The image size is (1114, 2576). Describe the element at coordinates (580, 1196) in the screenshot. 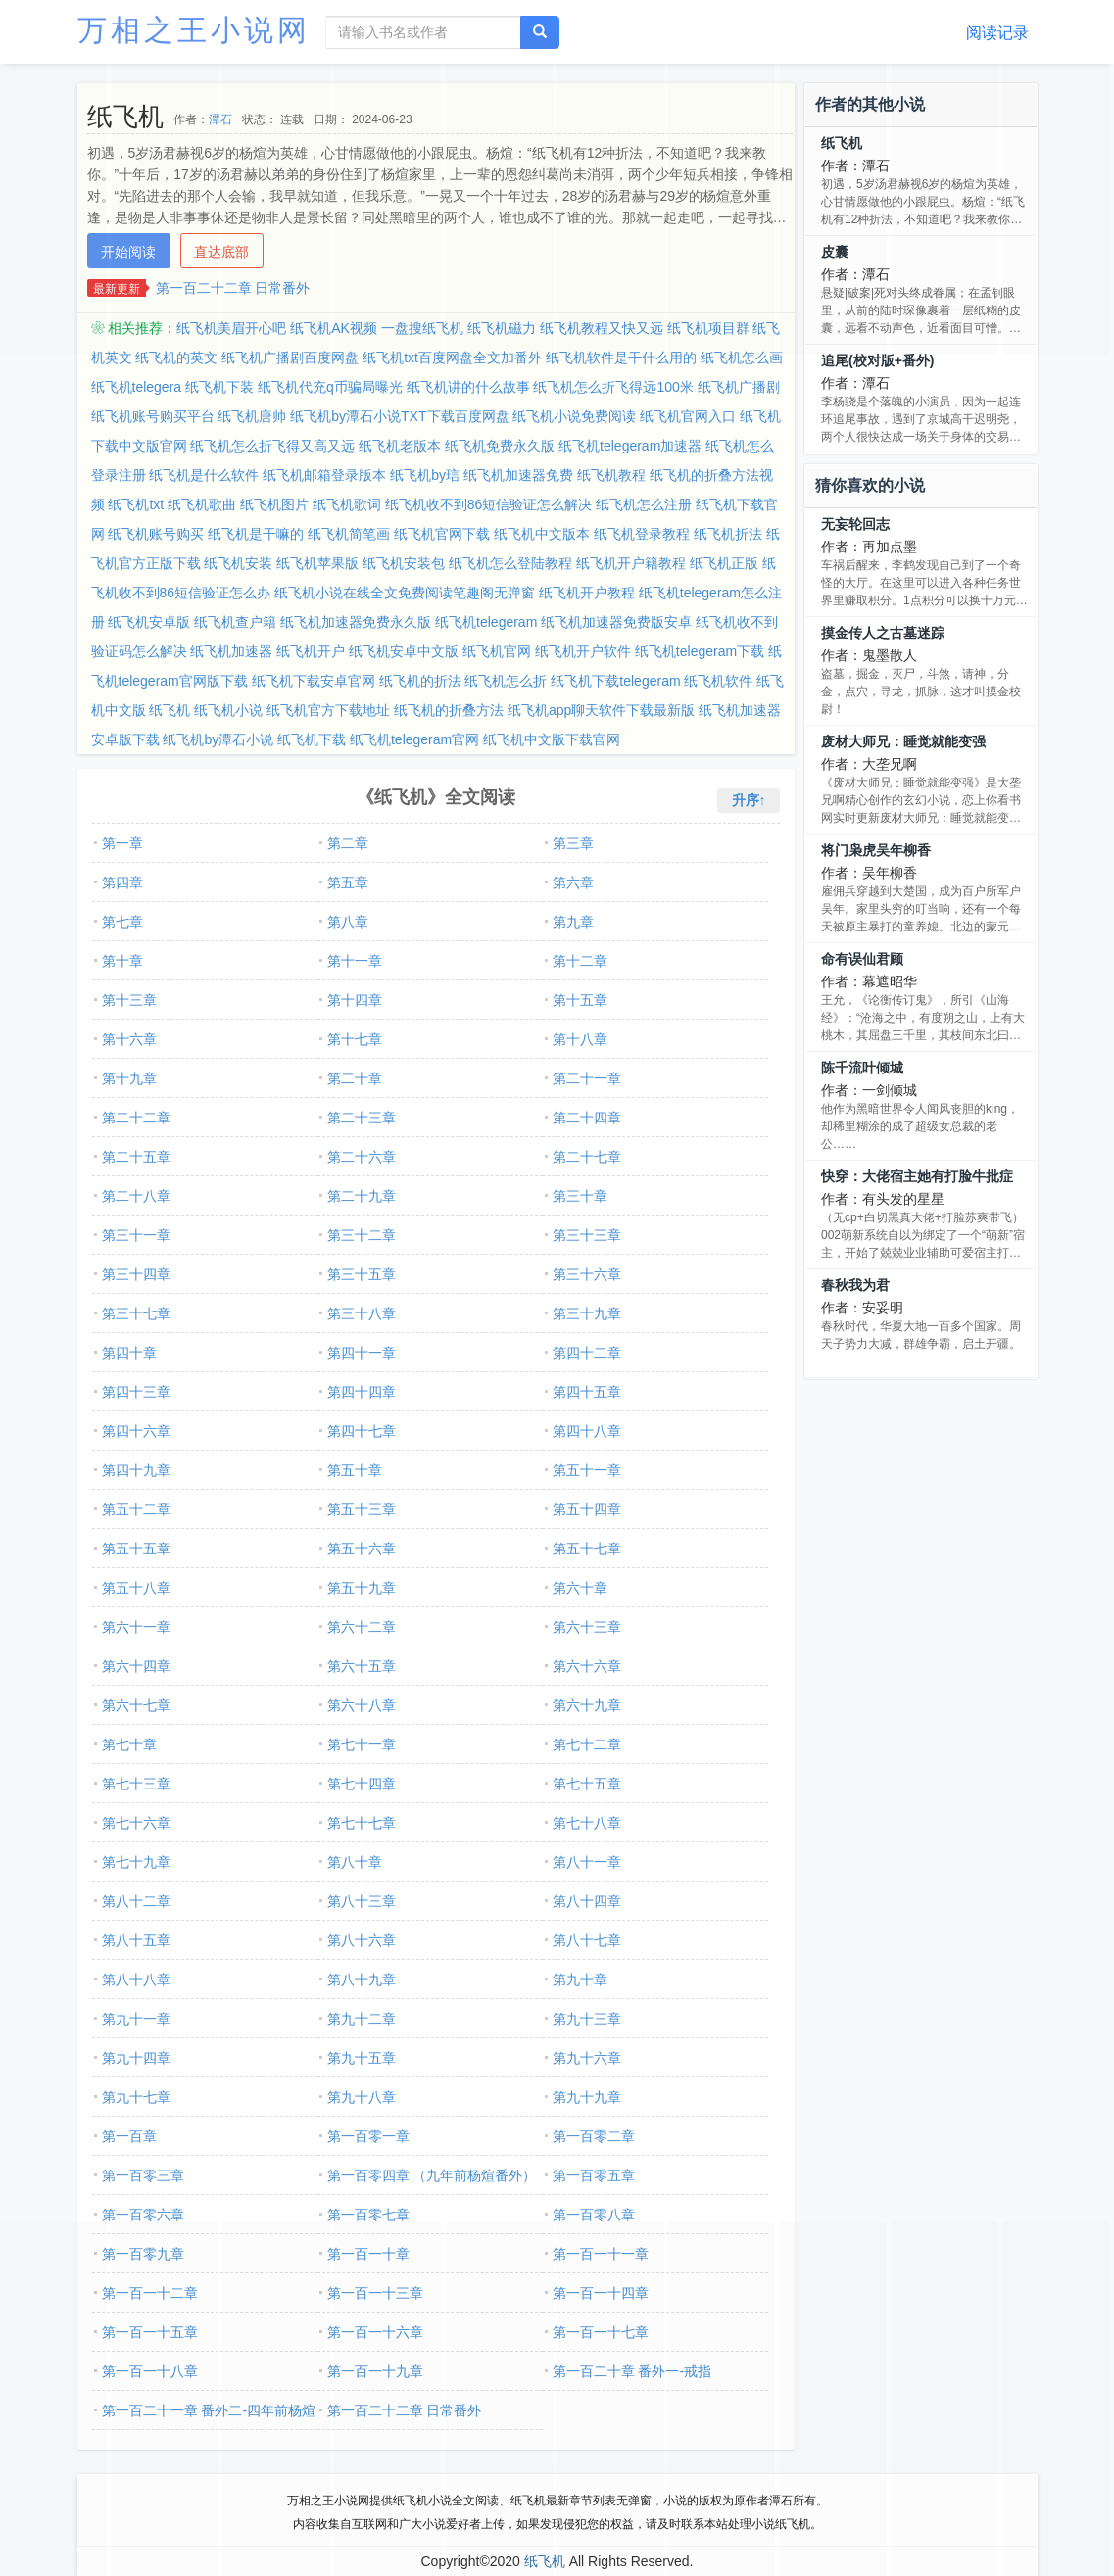

I see `第三十章` at that location.